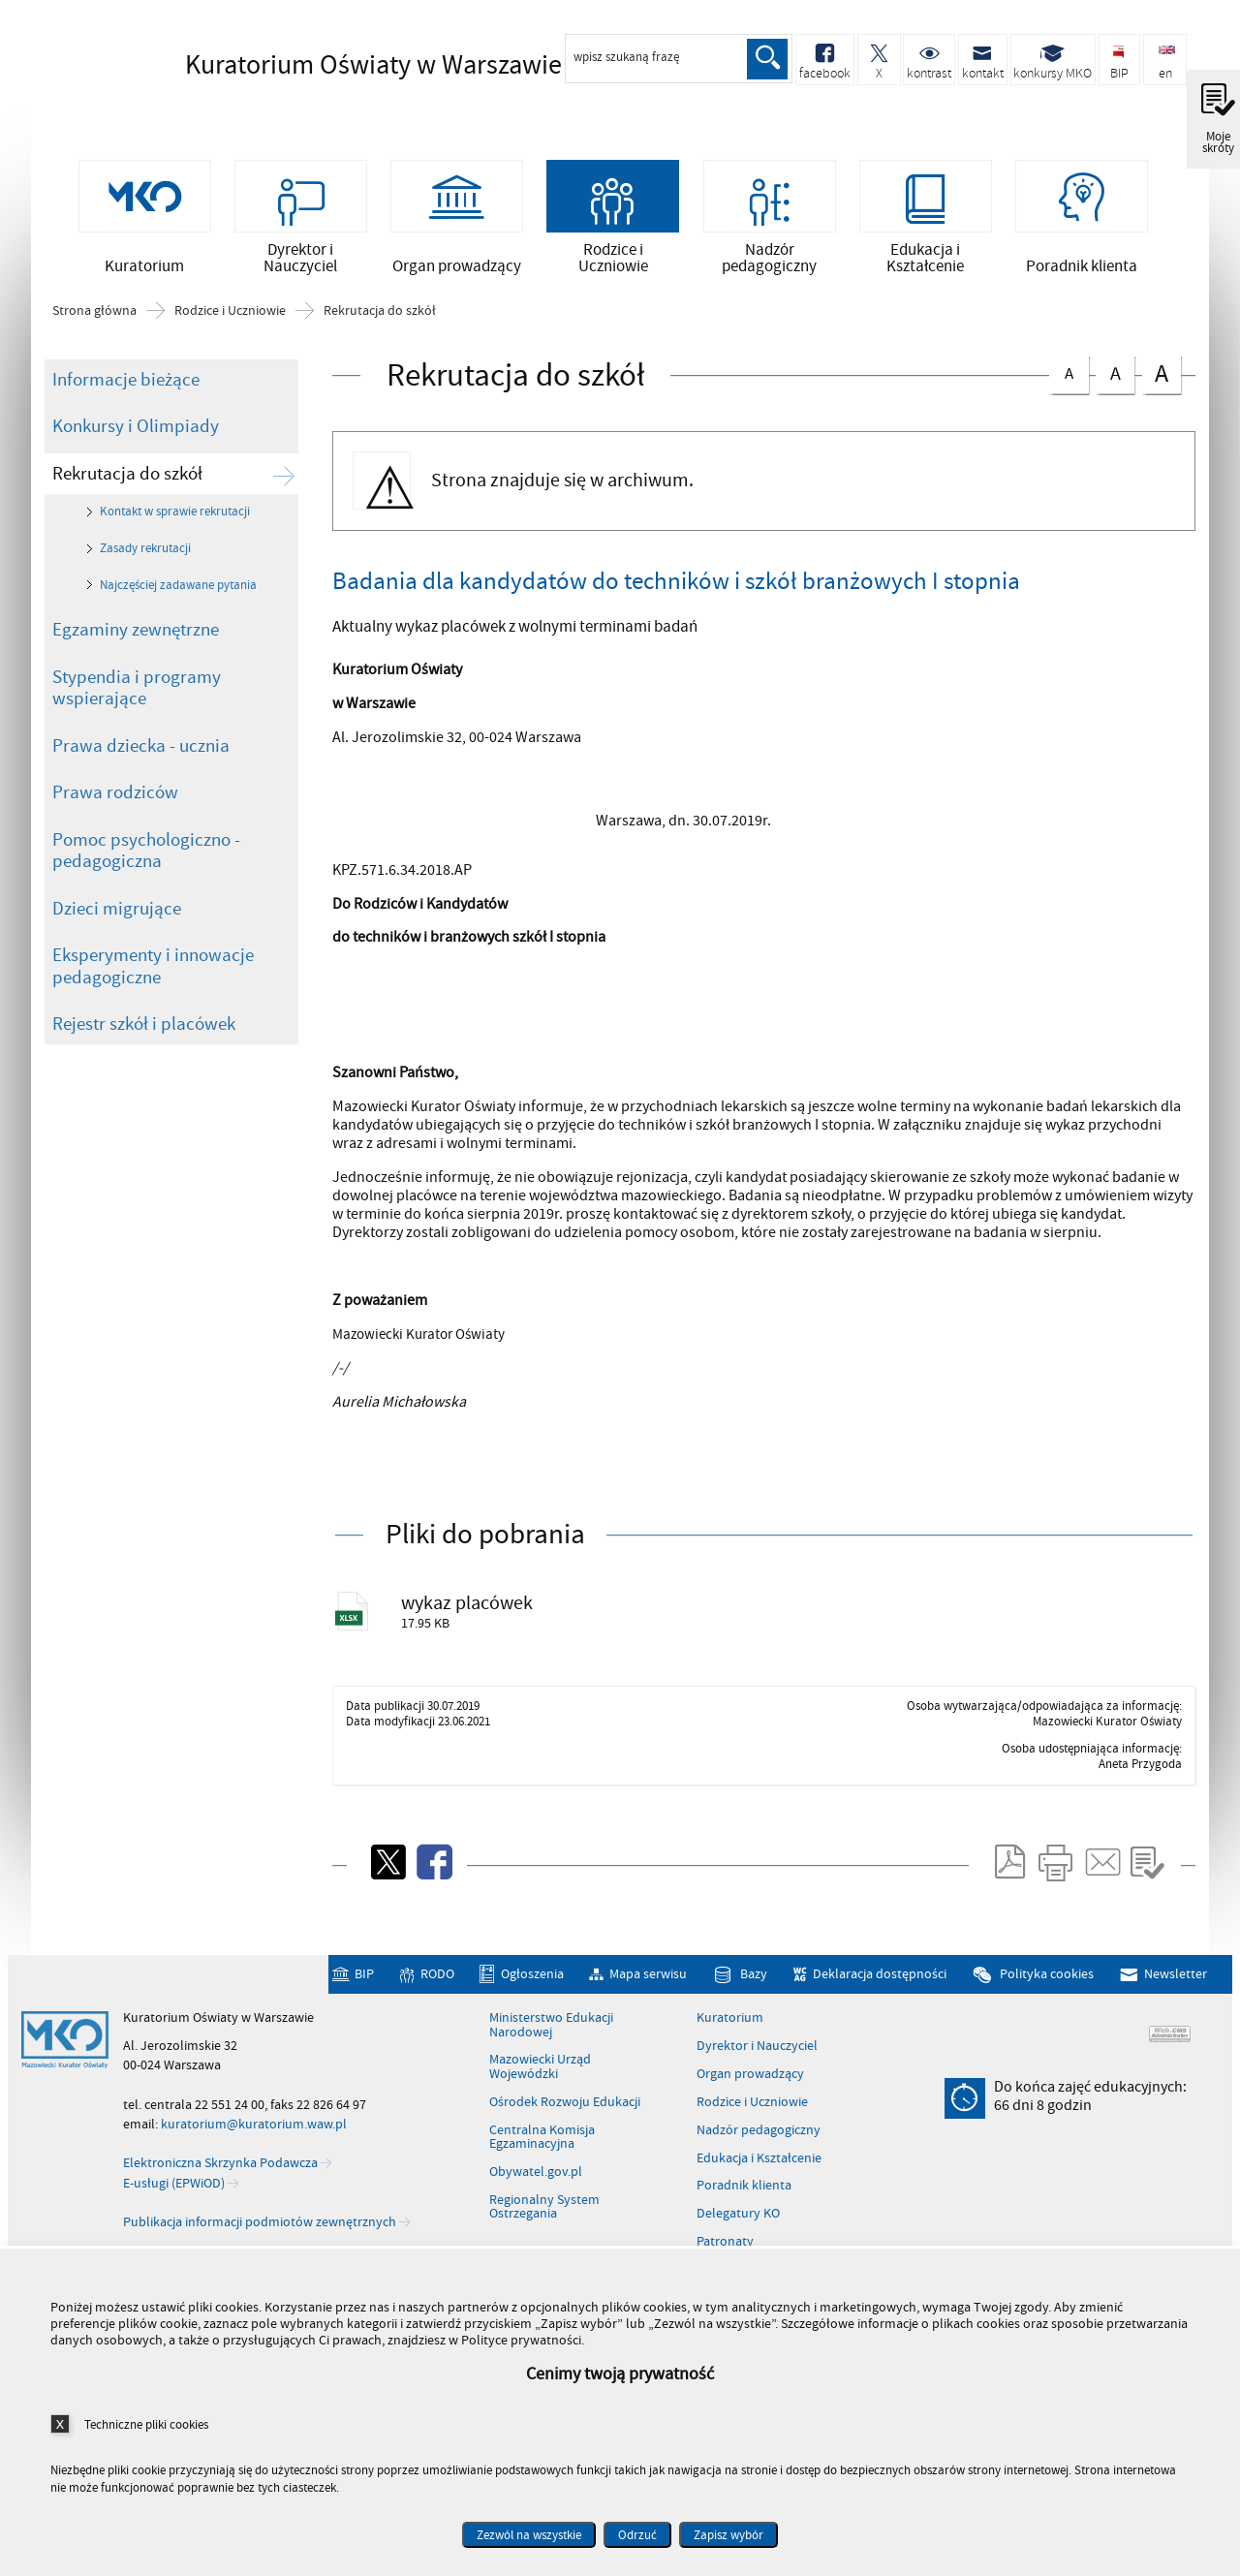  I want to click on Nadzór pedagogiczny, so click(759, 2143).